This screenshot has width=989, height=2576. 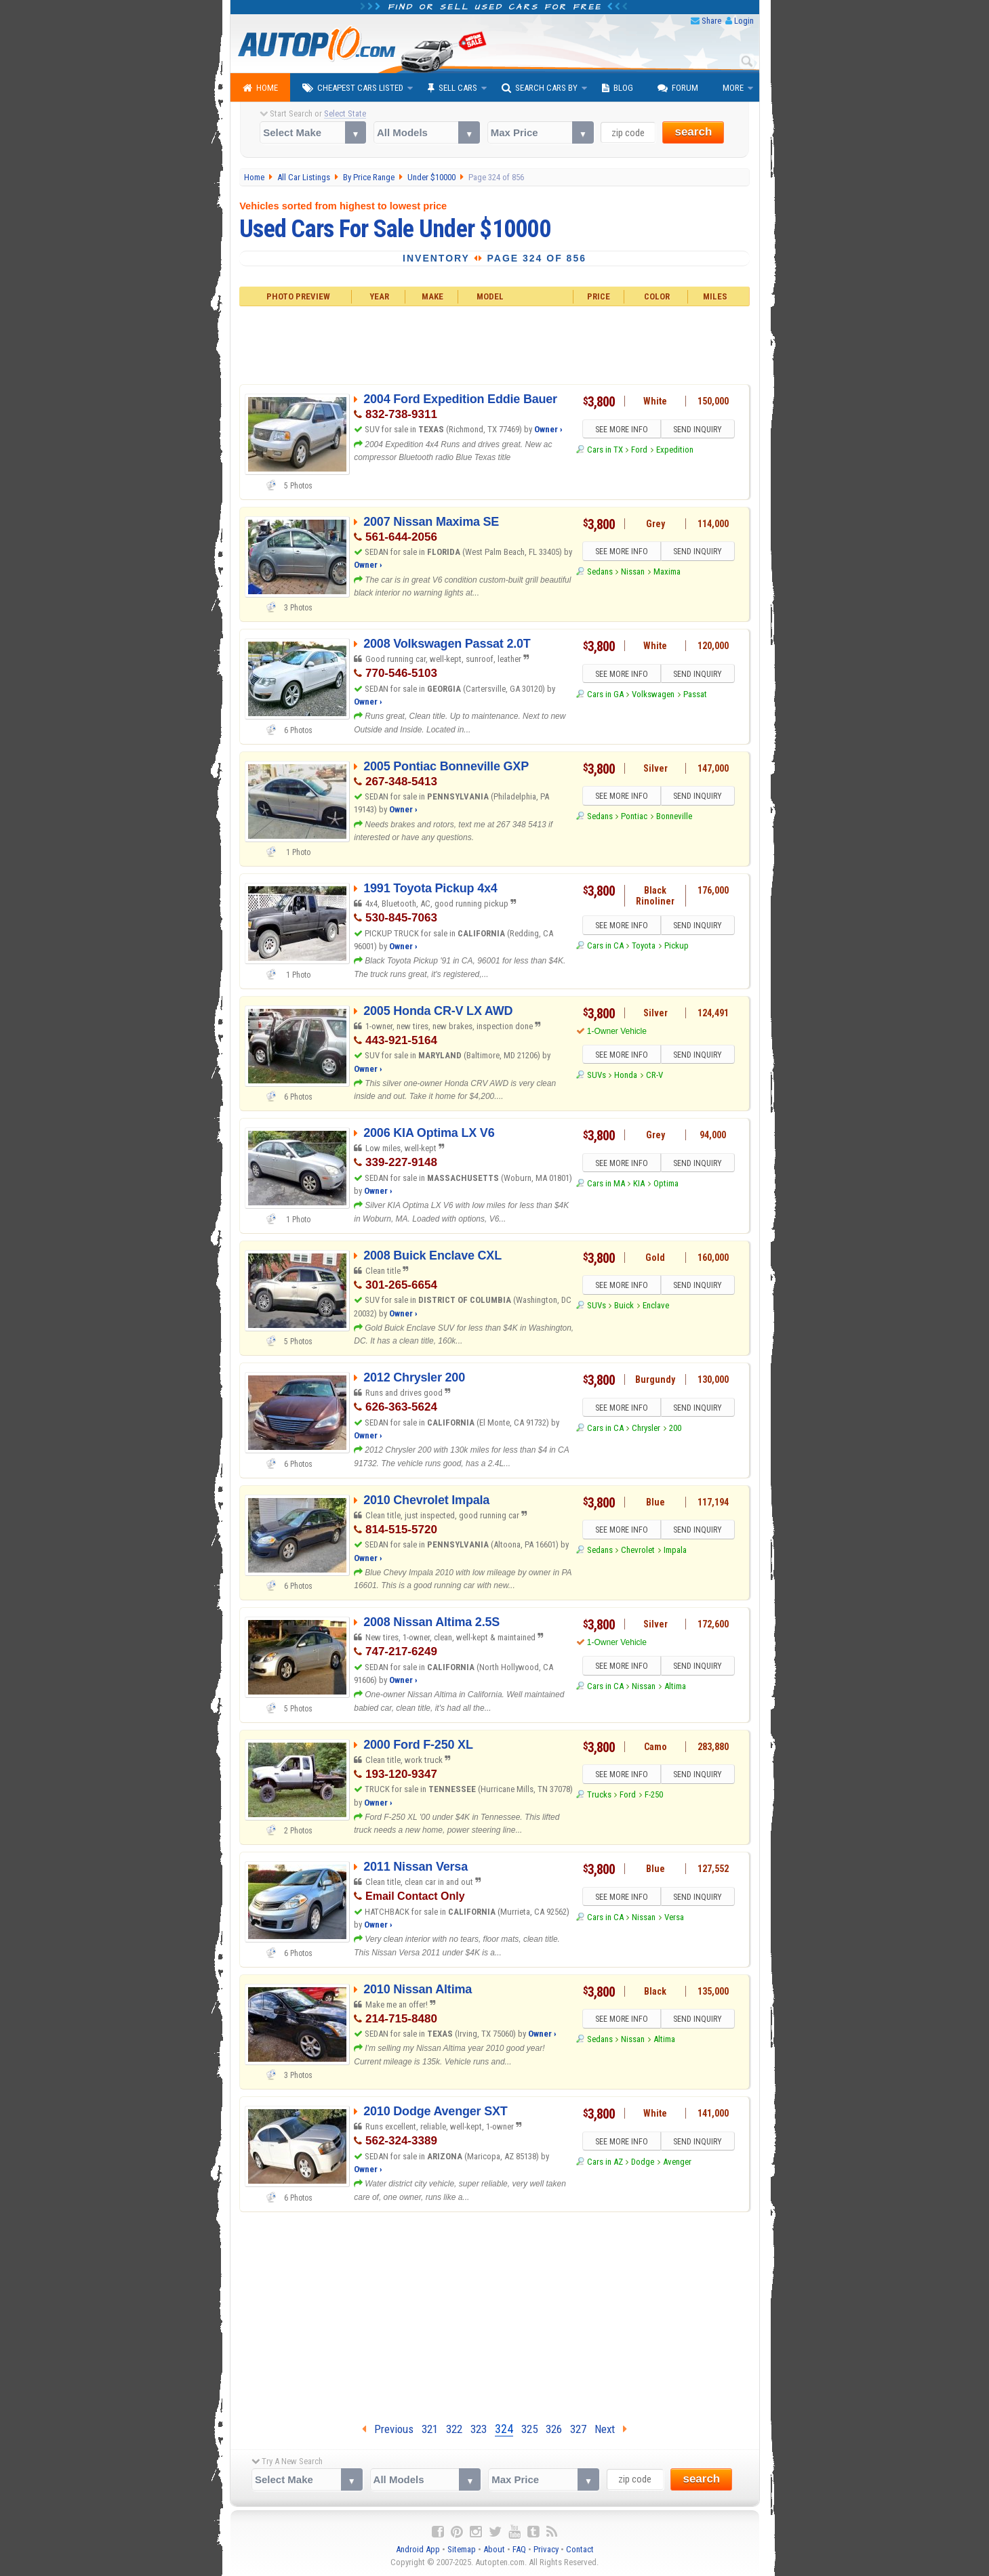 I want to click on Altima, so click(x=675, y=1687).